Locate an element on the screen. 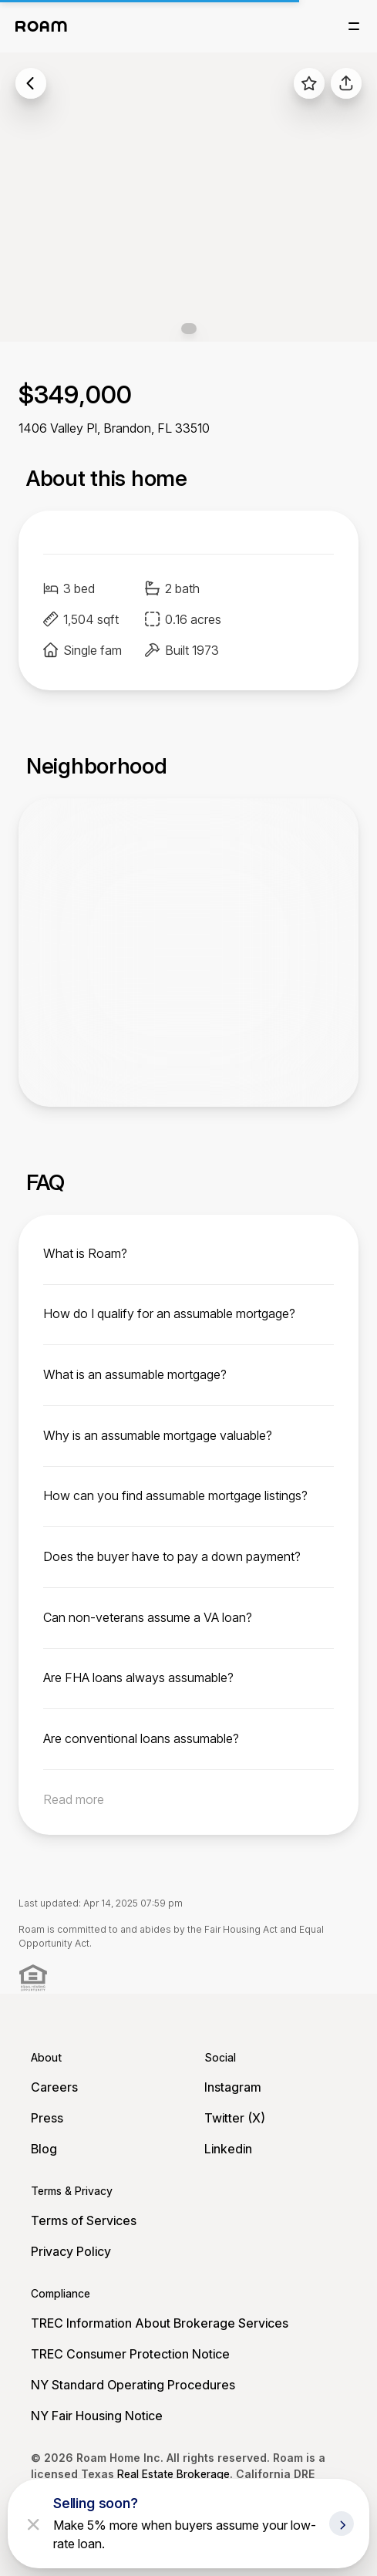  Twitter (X) is located at coordinates (234, 2118).